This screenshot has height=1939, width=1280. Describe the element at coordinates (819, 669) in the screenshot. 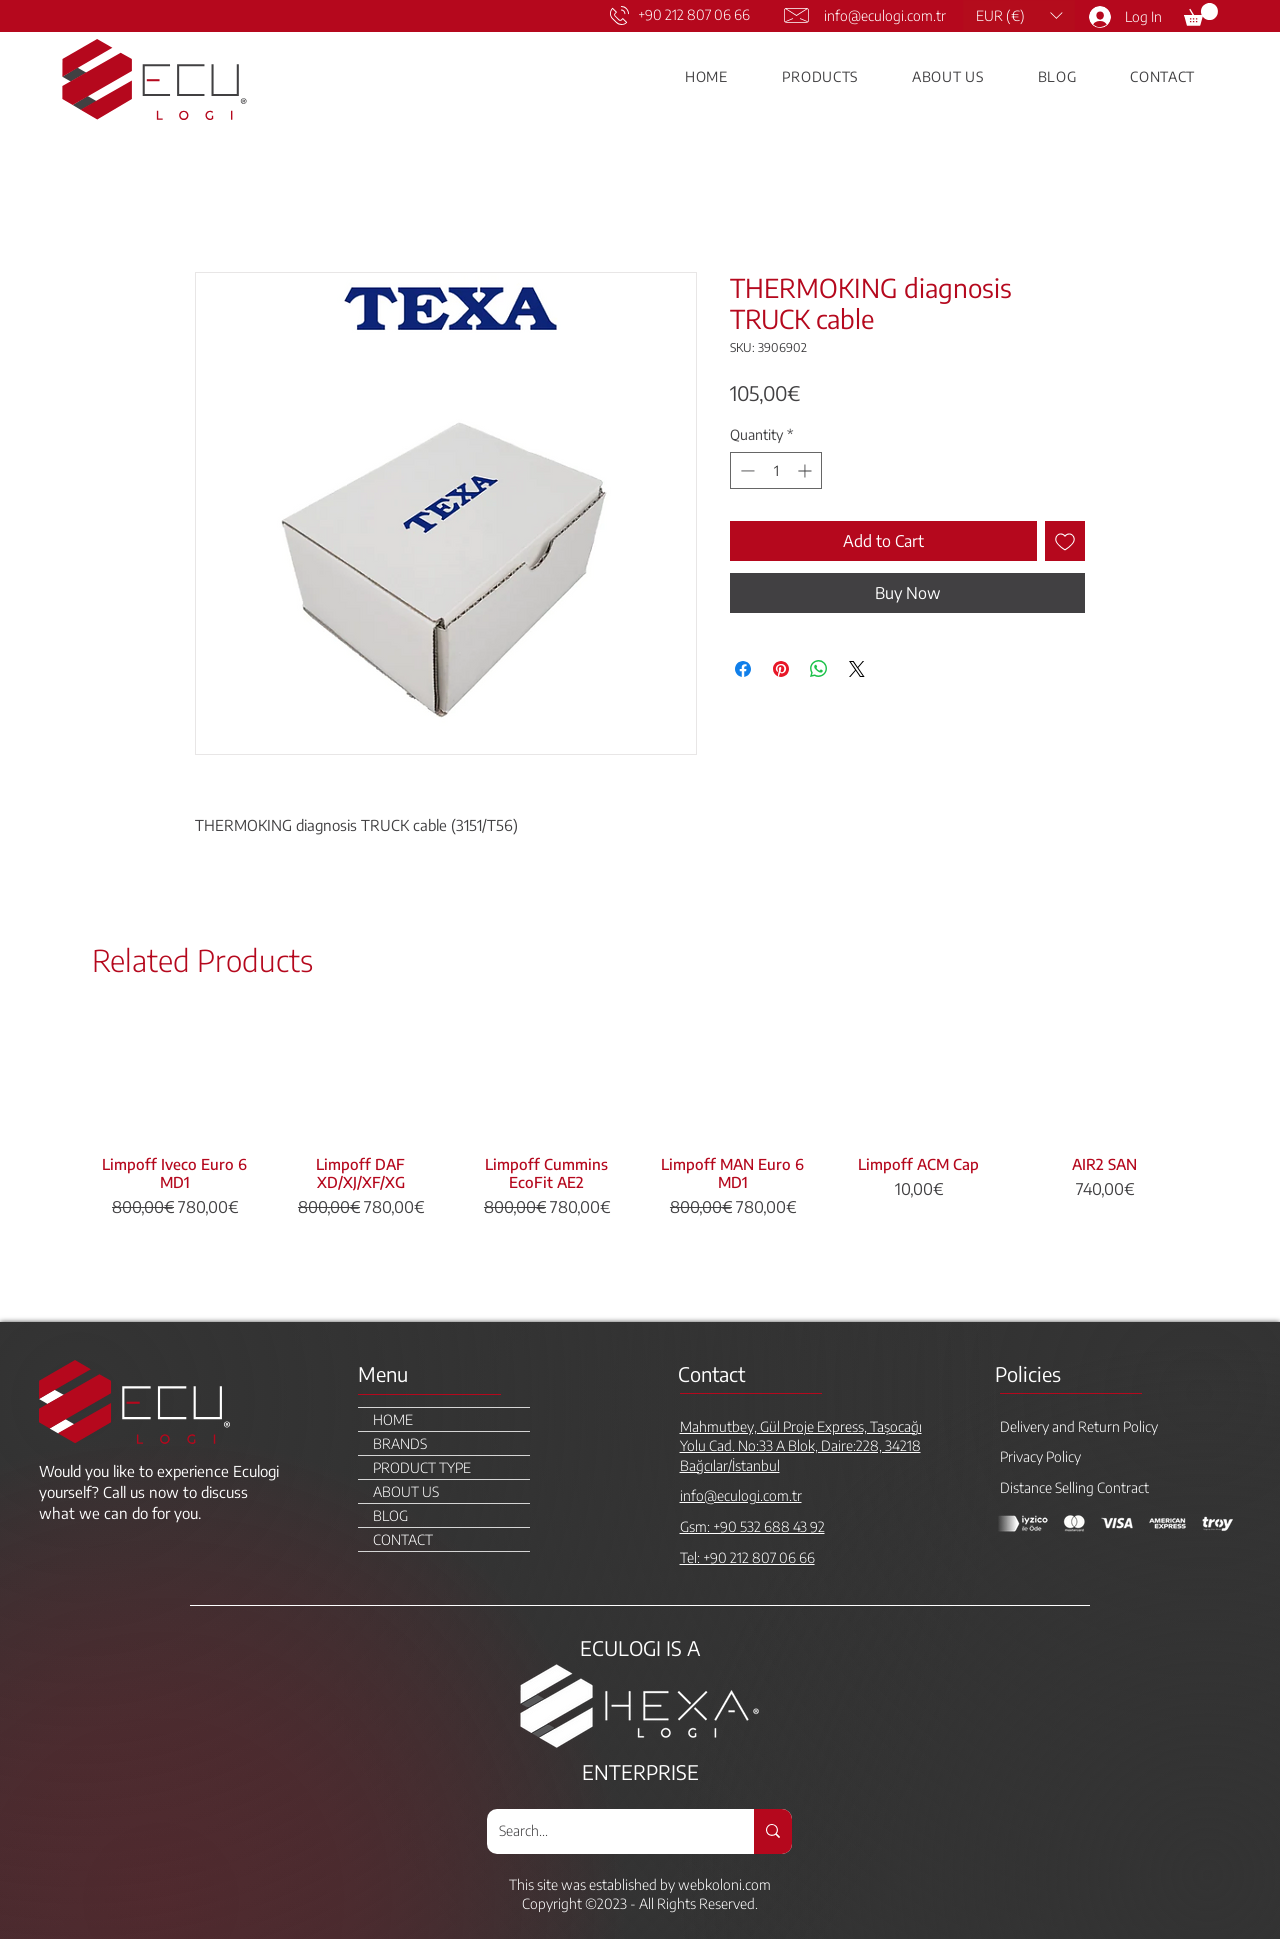

I see `[Share on WhatsApp]` at that location.